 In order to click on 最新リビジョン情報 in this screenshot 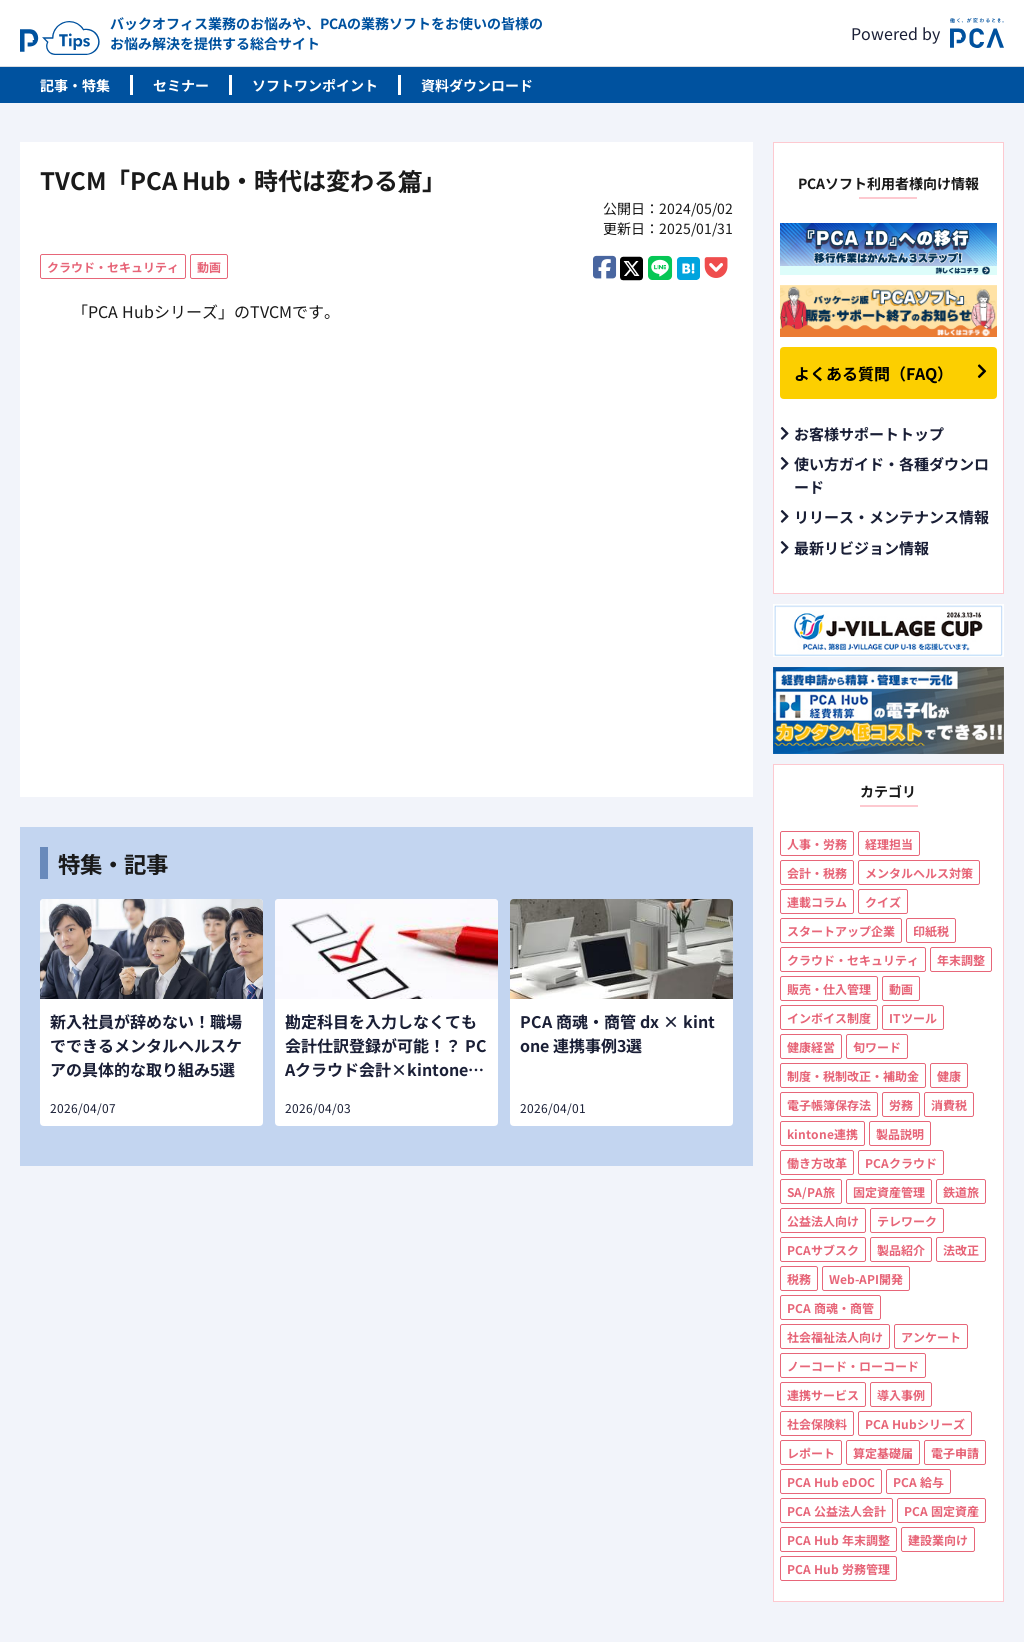, I will do `click(861, 547)`.